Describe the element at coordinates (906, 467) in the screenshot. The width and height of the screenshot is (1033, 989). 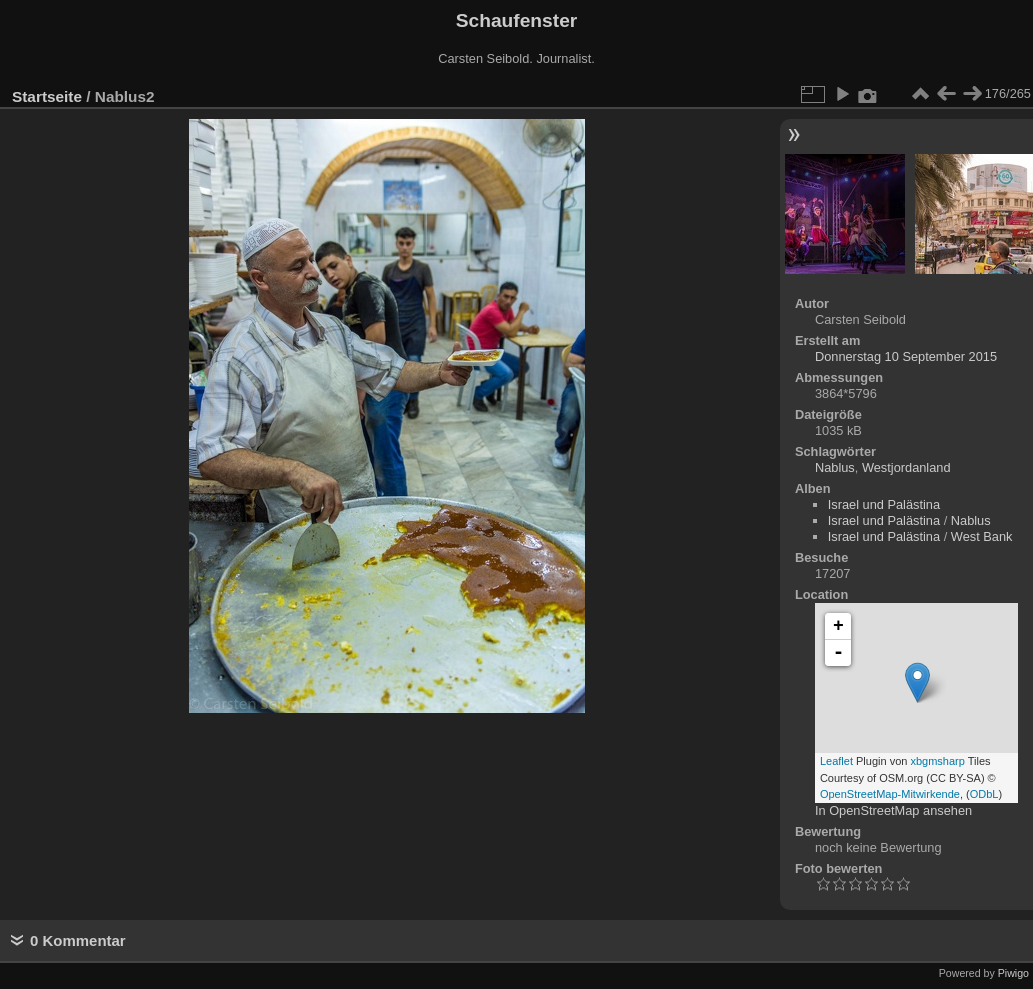
I see `Westjordanland` at that location.